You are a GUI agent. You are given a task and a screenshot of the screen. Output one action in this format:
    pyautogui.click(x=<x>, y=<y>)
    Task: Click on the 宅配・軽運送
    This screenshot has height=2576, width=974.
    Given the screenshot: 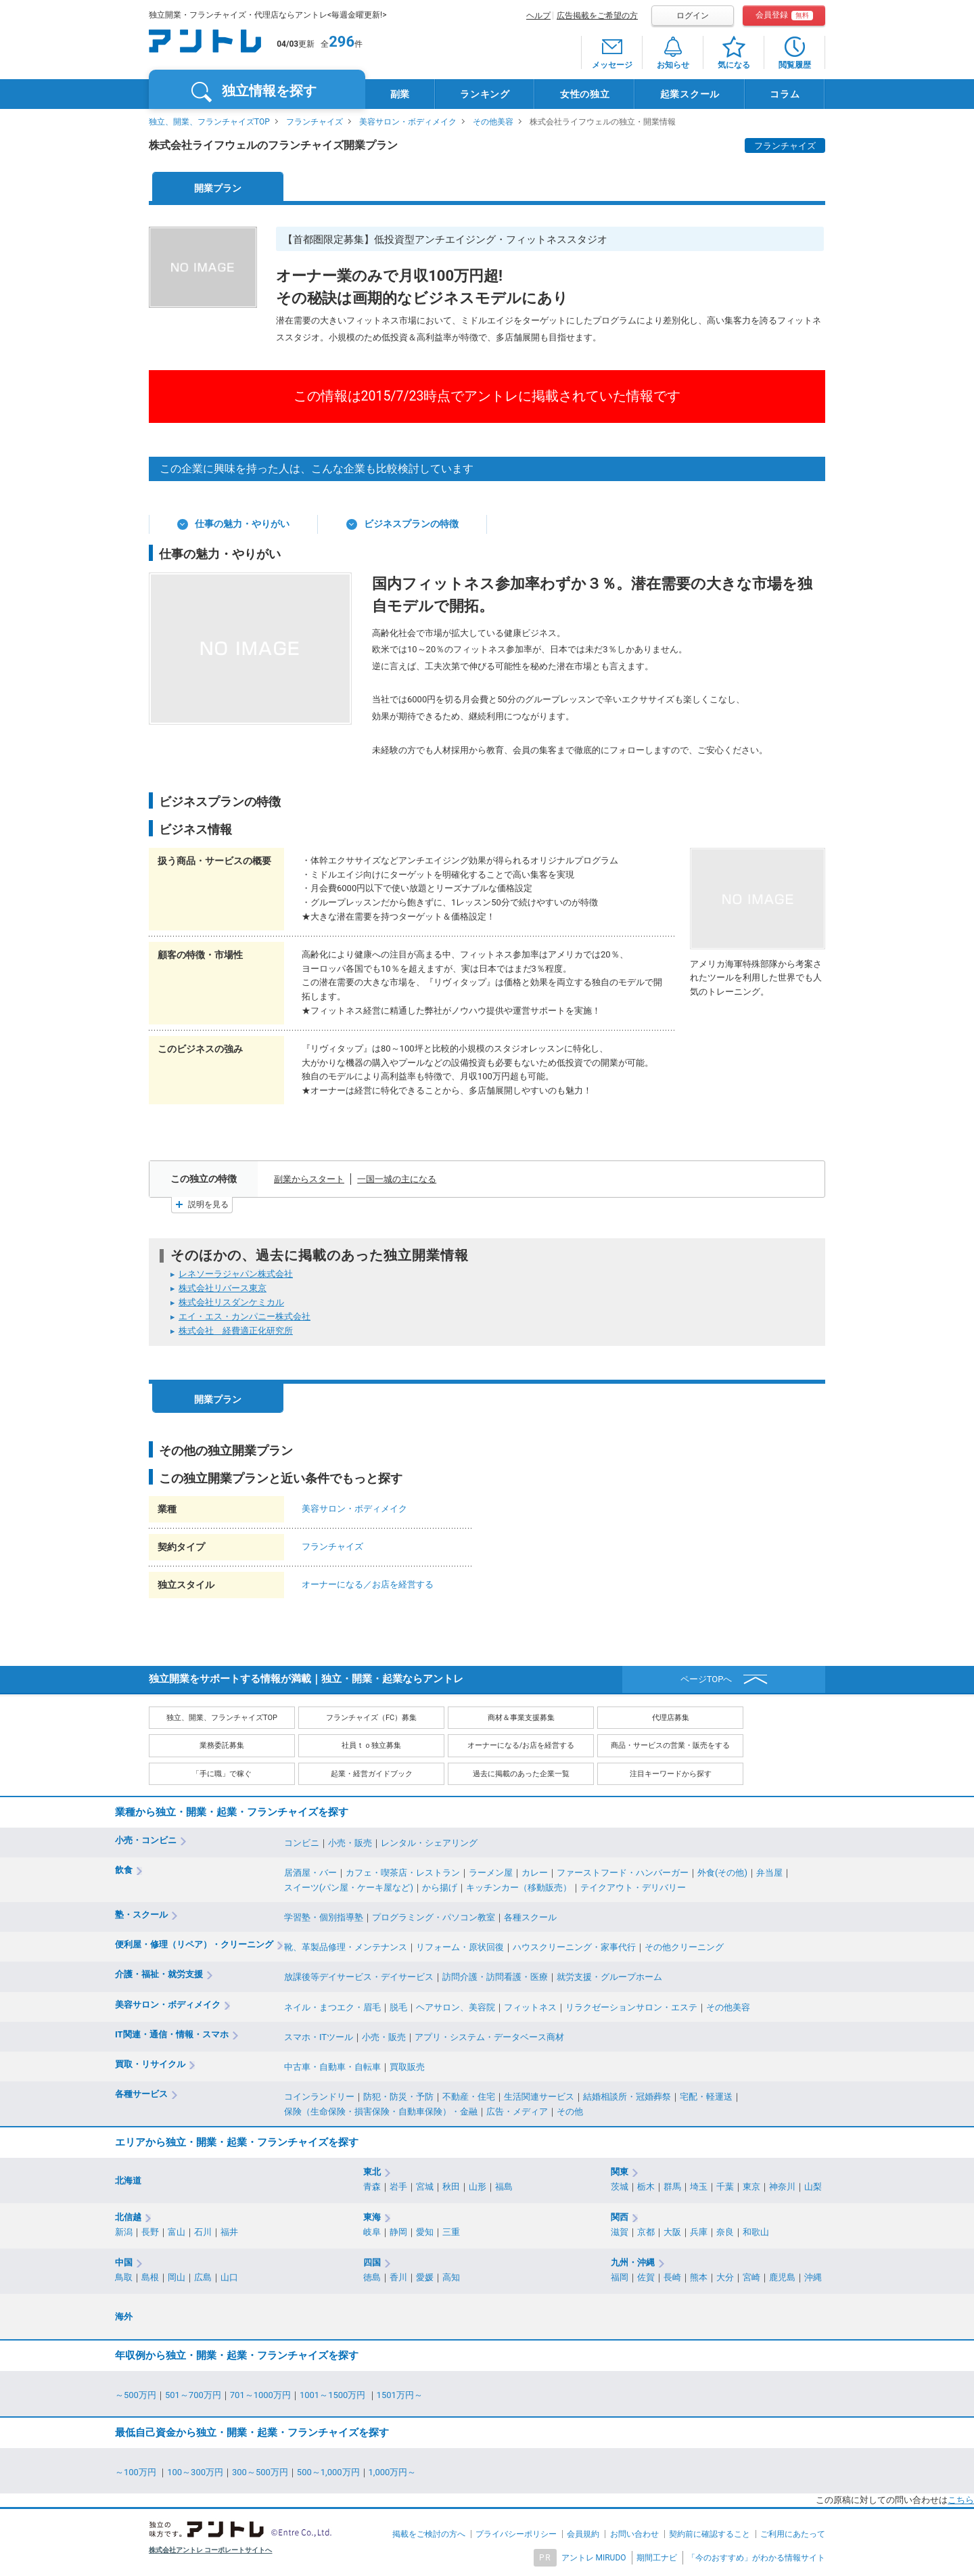 What is the action you would take?
    pyautogui.click(x=706, y=2097)
    